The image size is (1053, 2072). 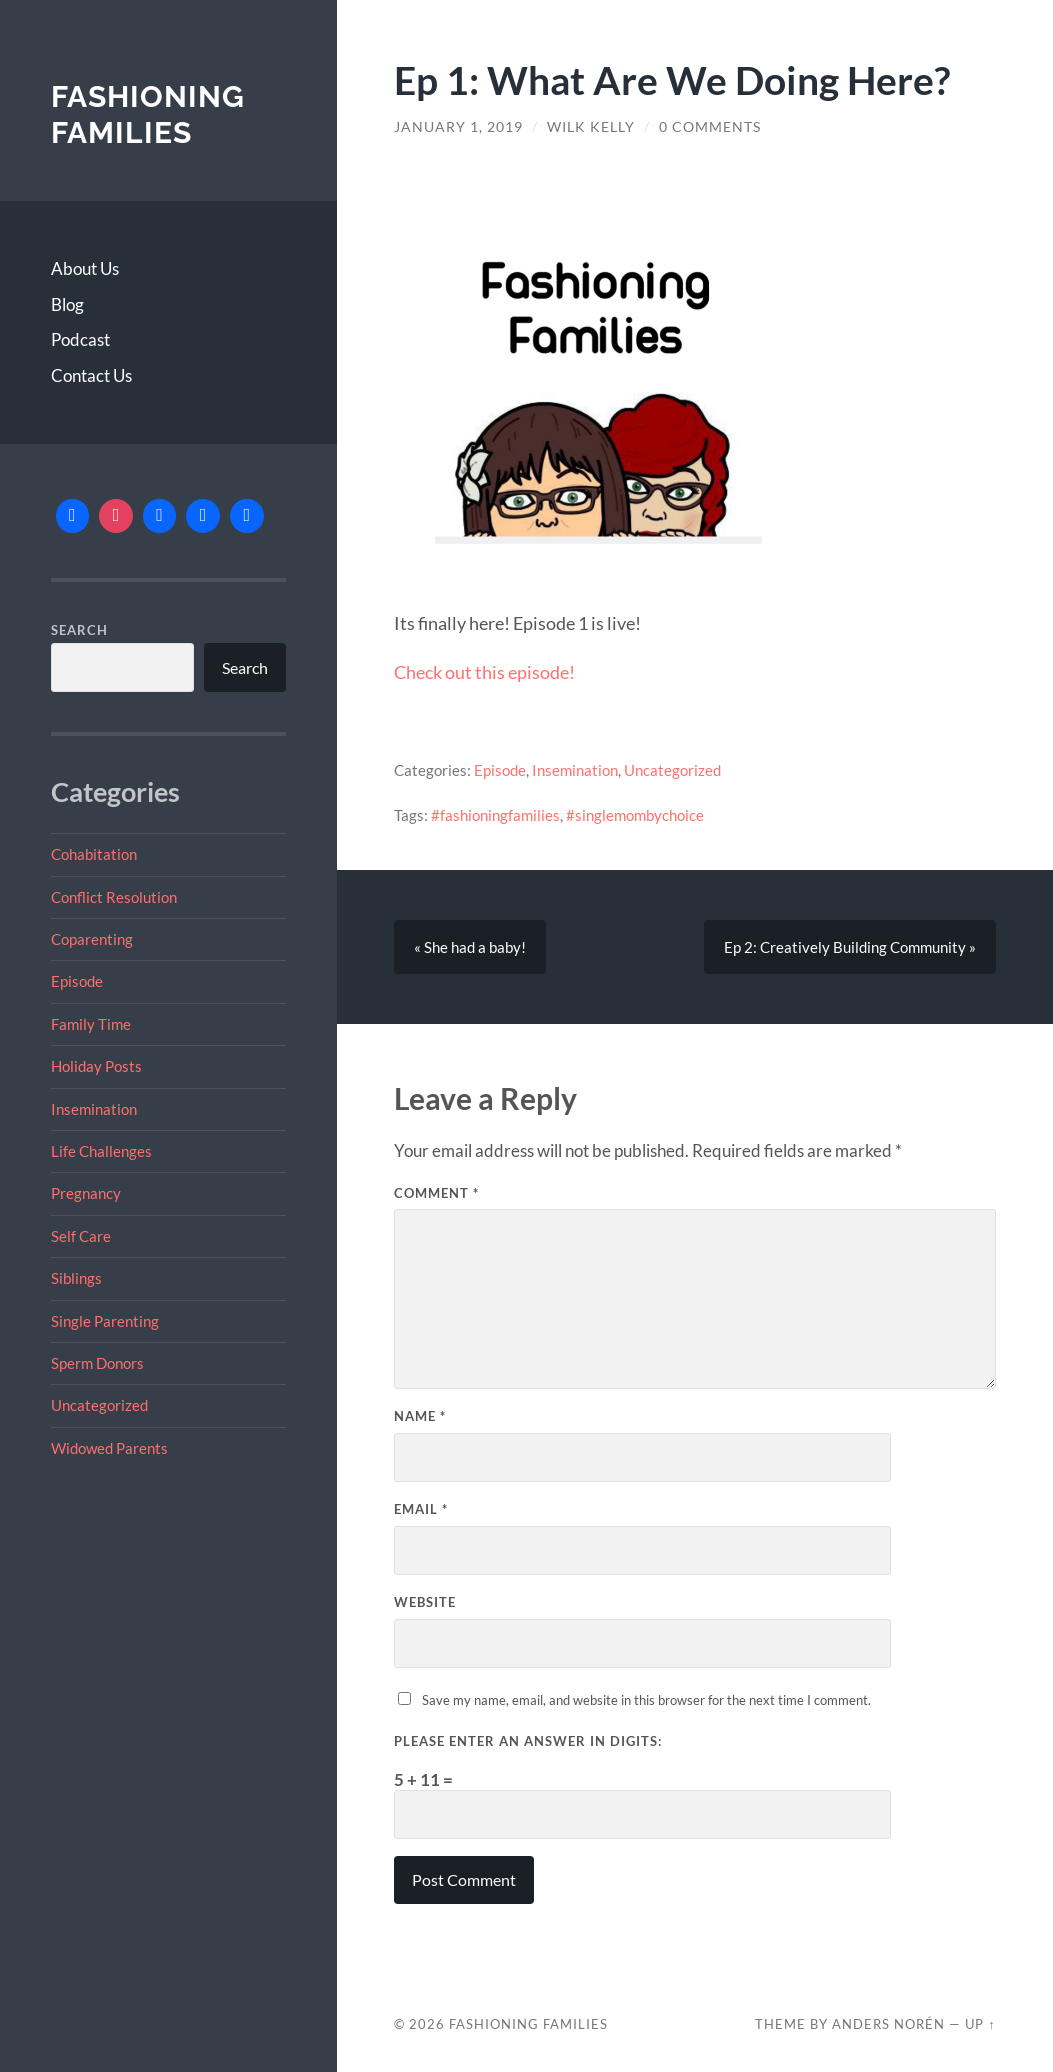 What do you see at coordinates (421, 1509) in the screenshot?
I see `Email` at bounding box center [421, 1509].